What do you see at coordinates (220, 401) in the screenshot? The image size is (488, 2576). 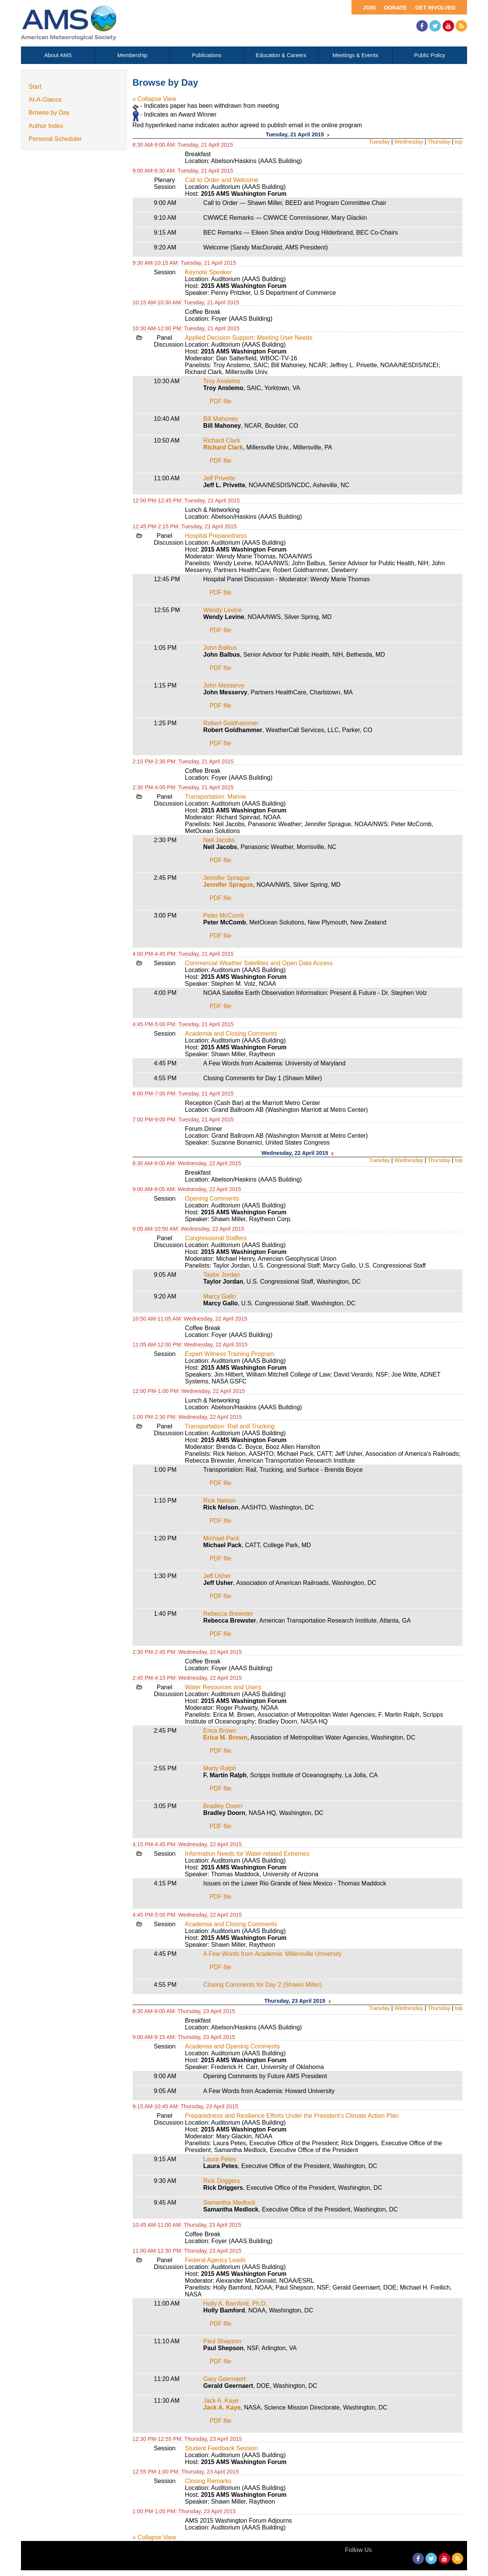 I see `PDF file` at bounding box center [220, 401].